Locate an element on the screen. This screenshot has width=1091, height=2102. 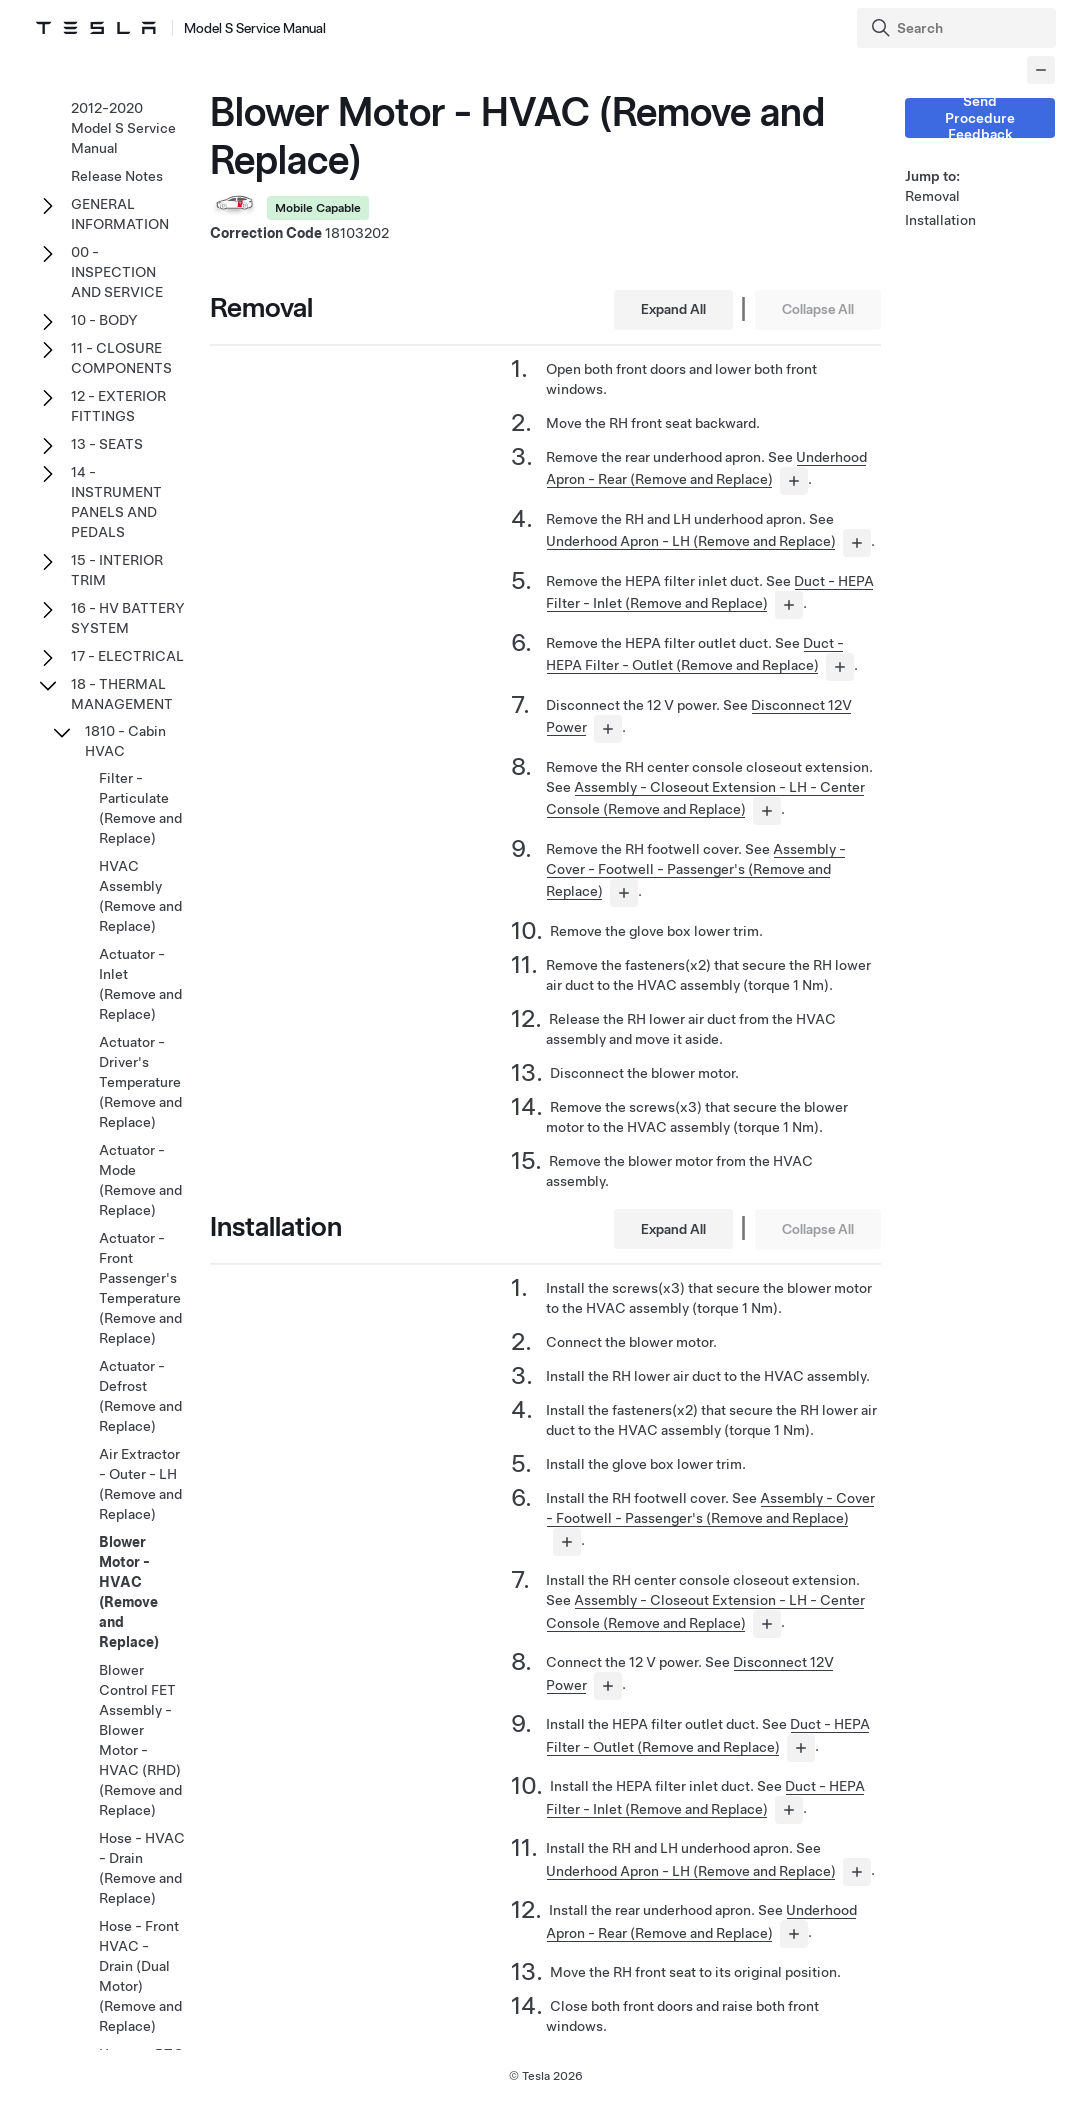
17 - ELECTRICAL is located at coordinates (127, 656).